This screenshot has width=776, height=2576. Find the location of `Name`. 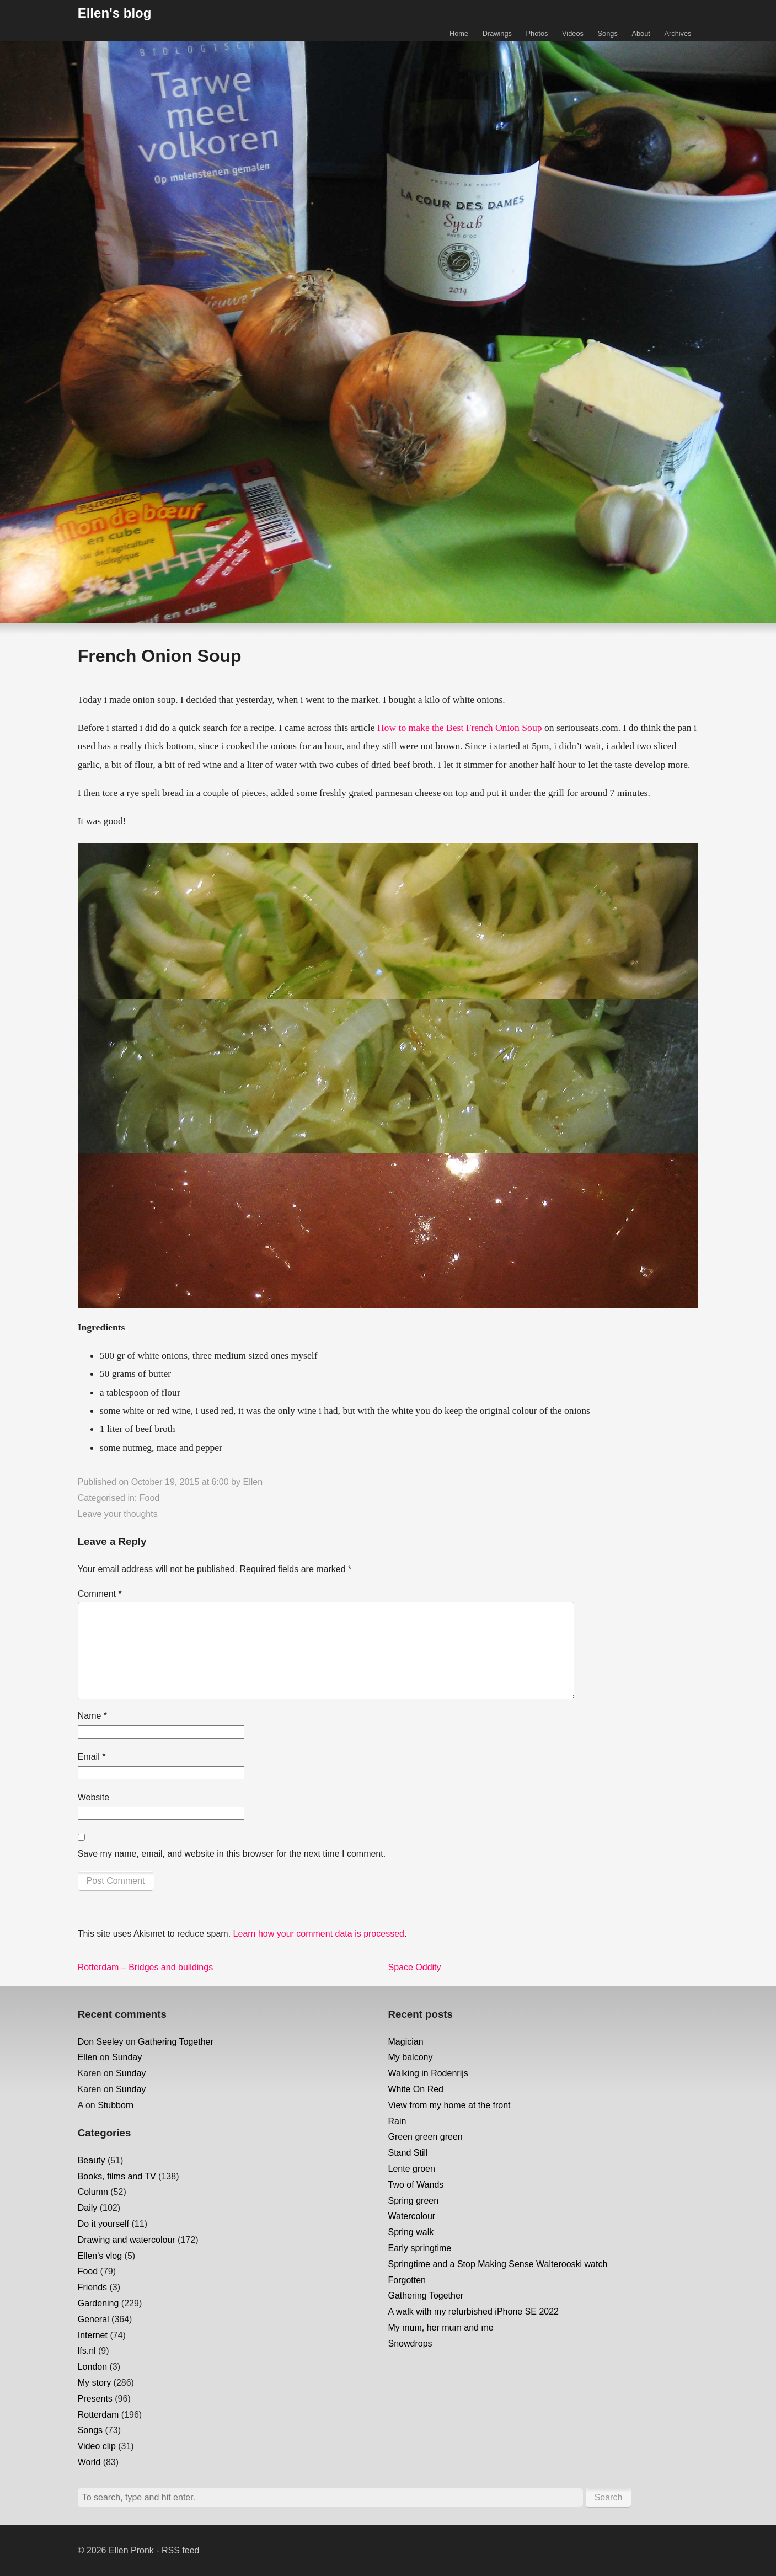

Name is located at coordinates (92, 1715).